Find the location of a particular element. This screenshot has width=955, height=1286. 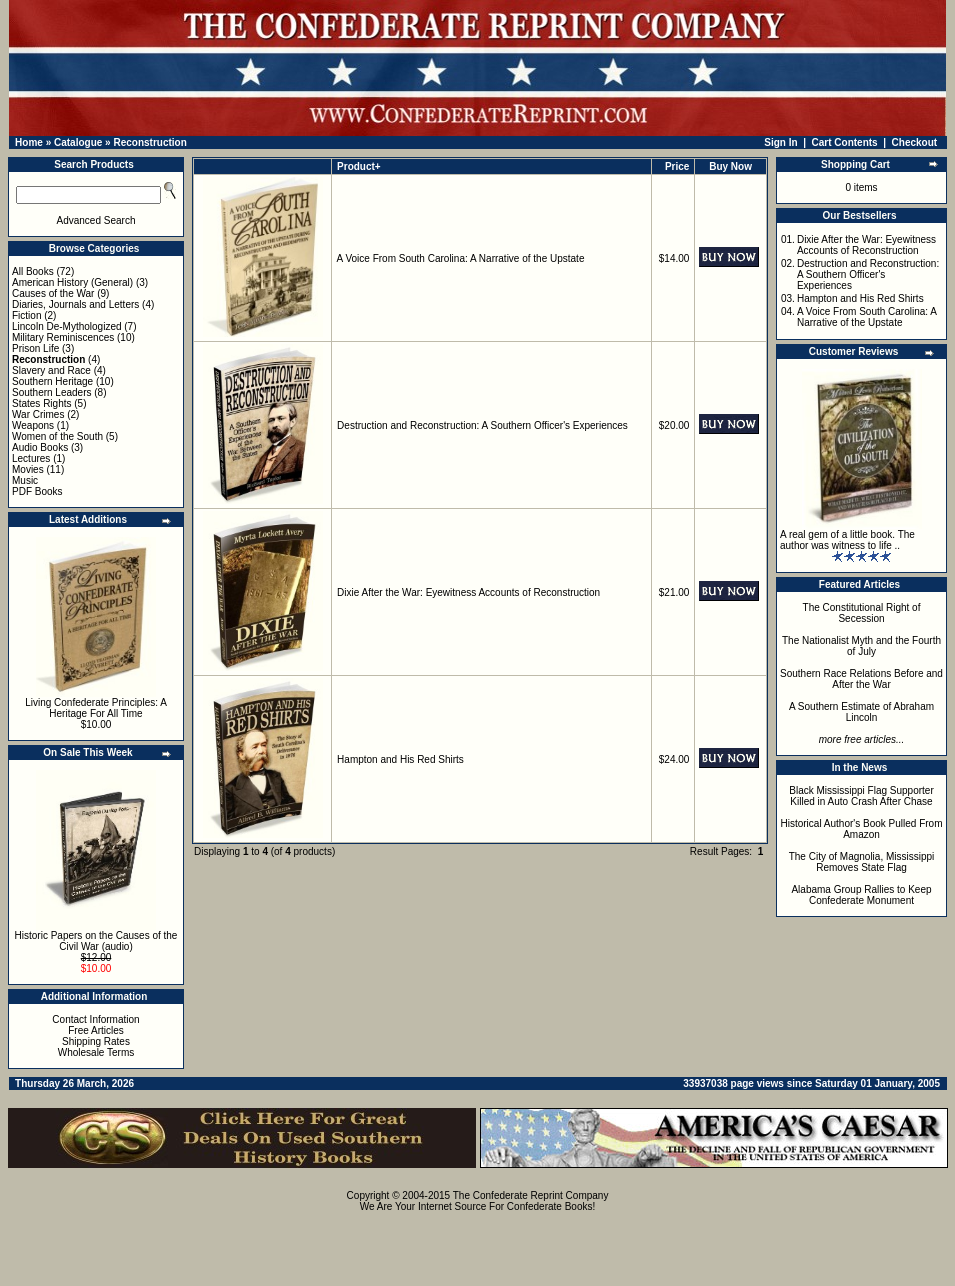

Black Mississippi Flag Supporter Killed in Auto Crash After Chase is located at coordinates (861, 796).